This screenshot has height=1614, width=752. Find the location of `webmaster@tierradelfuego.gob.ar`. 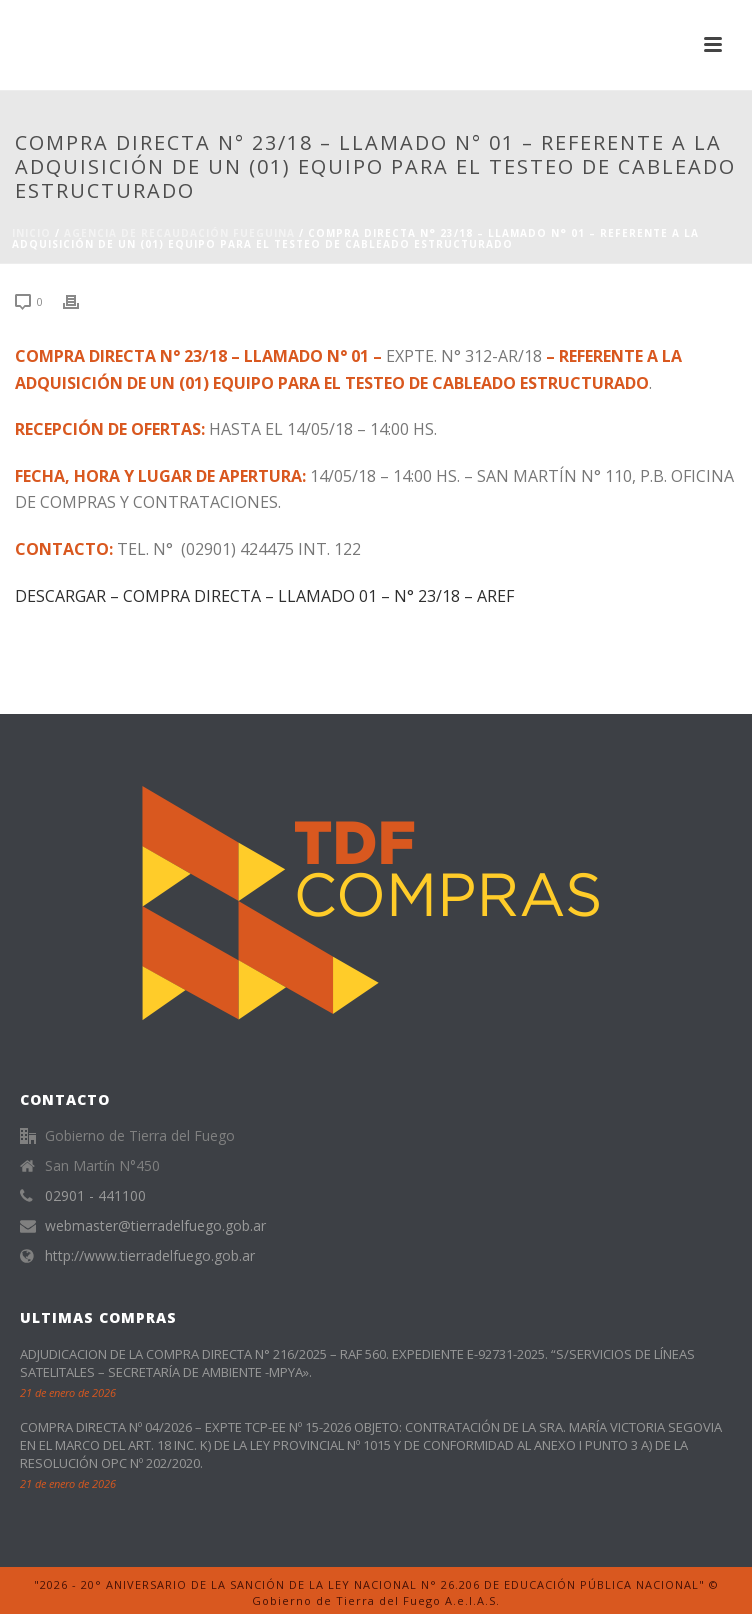

webmaster@tierradelfuego.gob.ar is located at coordinates (155, 1226).